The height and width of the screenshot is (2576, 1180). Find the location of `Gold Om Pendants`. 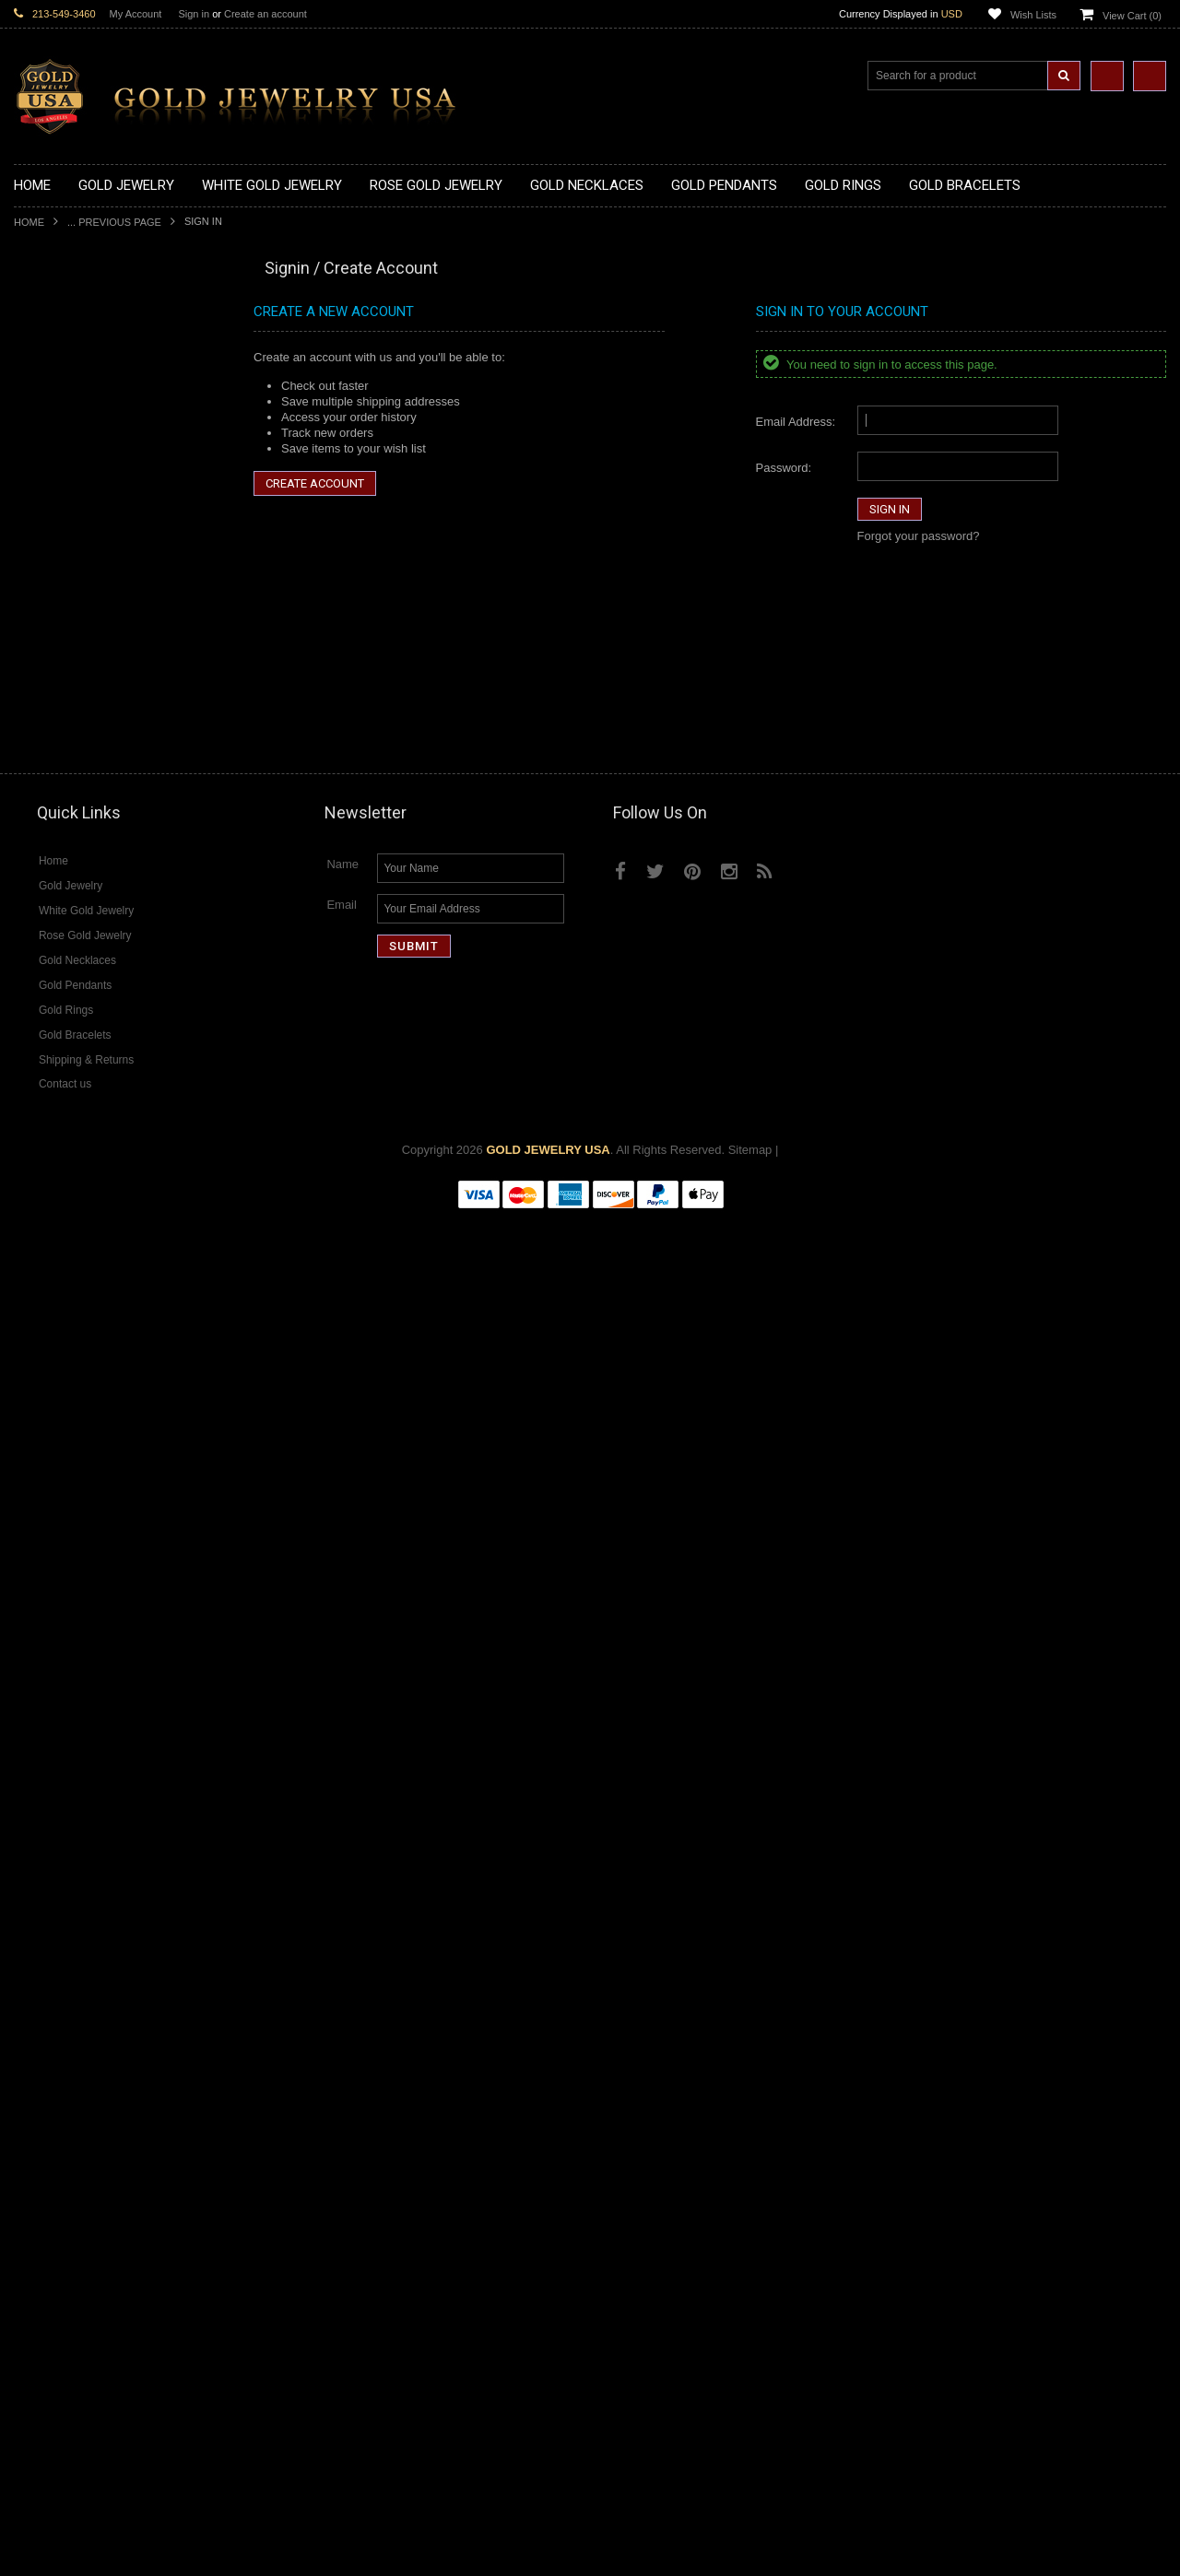

Gold Om Pendants is located at coordinates (65, 739).